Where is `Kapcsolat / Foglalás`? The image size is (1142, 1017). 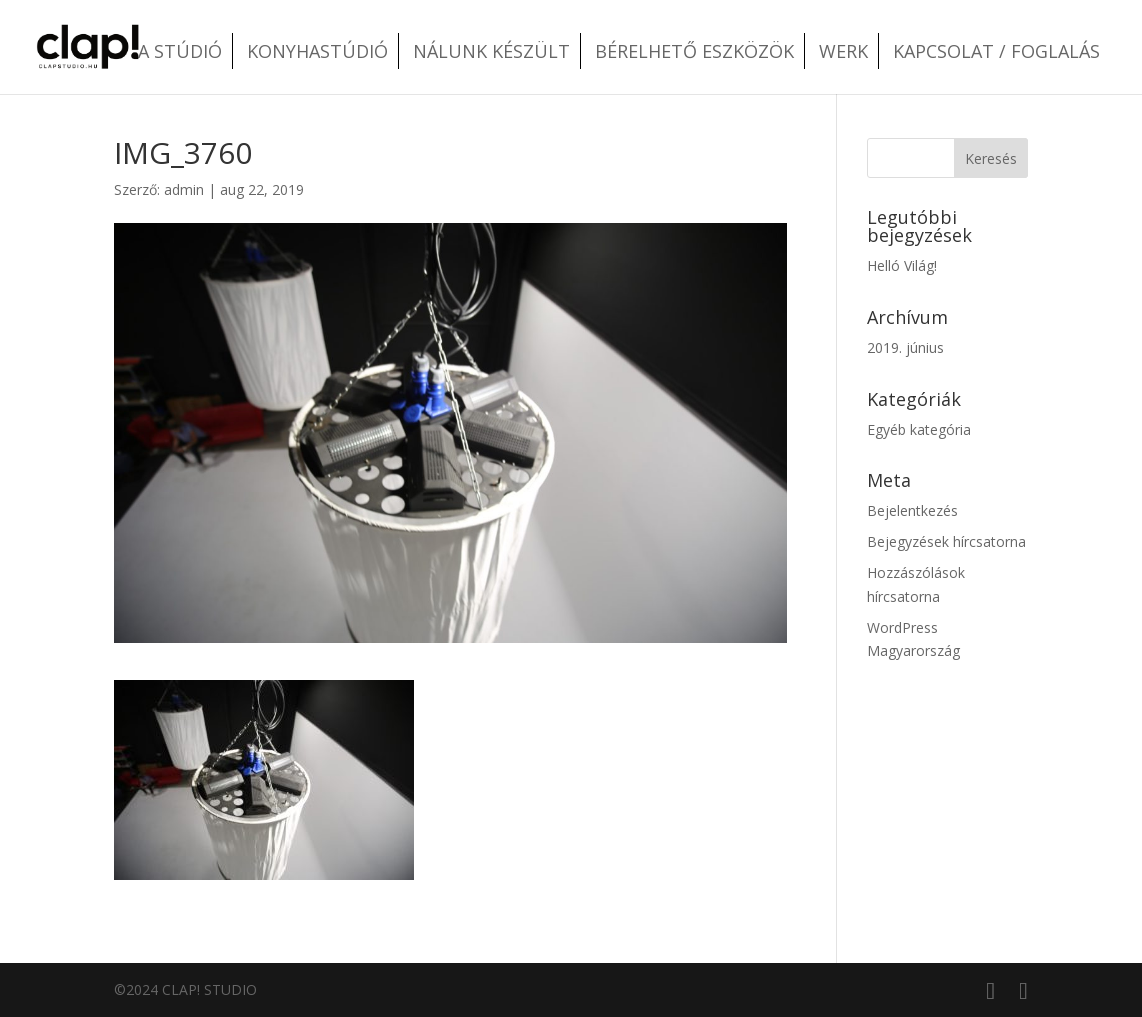 Kapcsolat / Foglalás is located at coordinates (996, 51).